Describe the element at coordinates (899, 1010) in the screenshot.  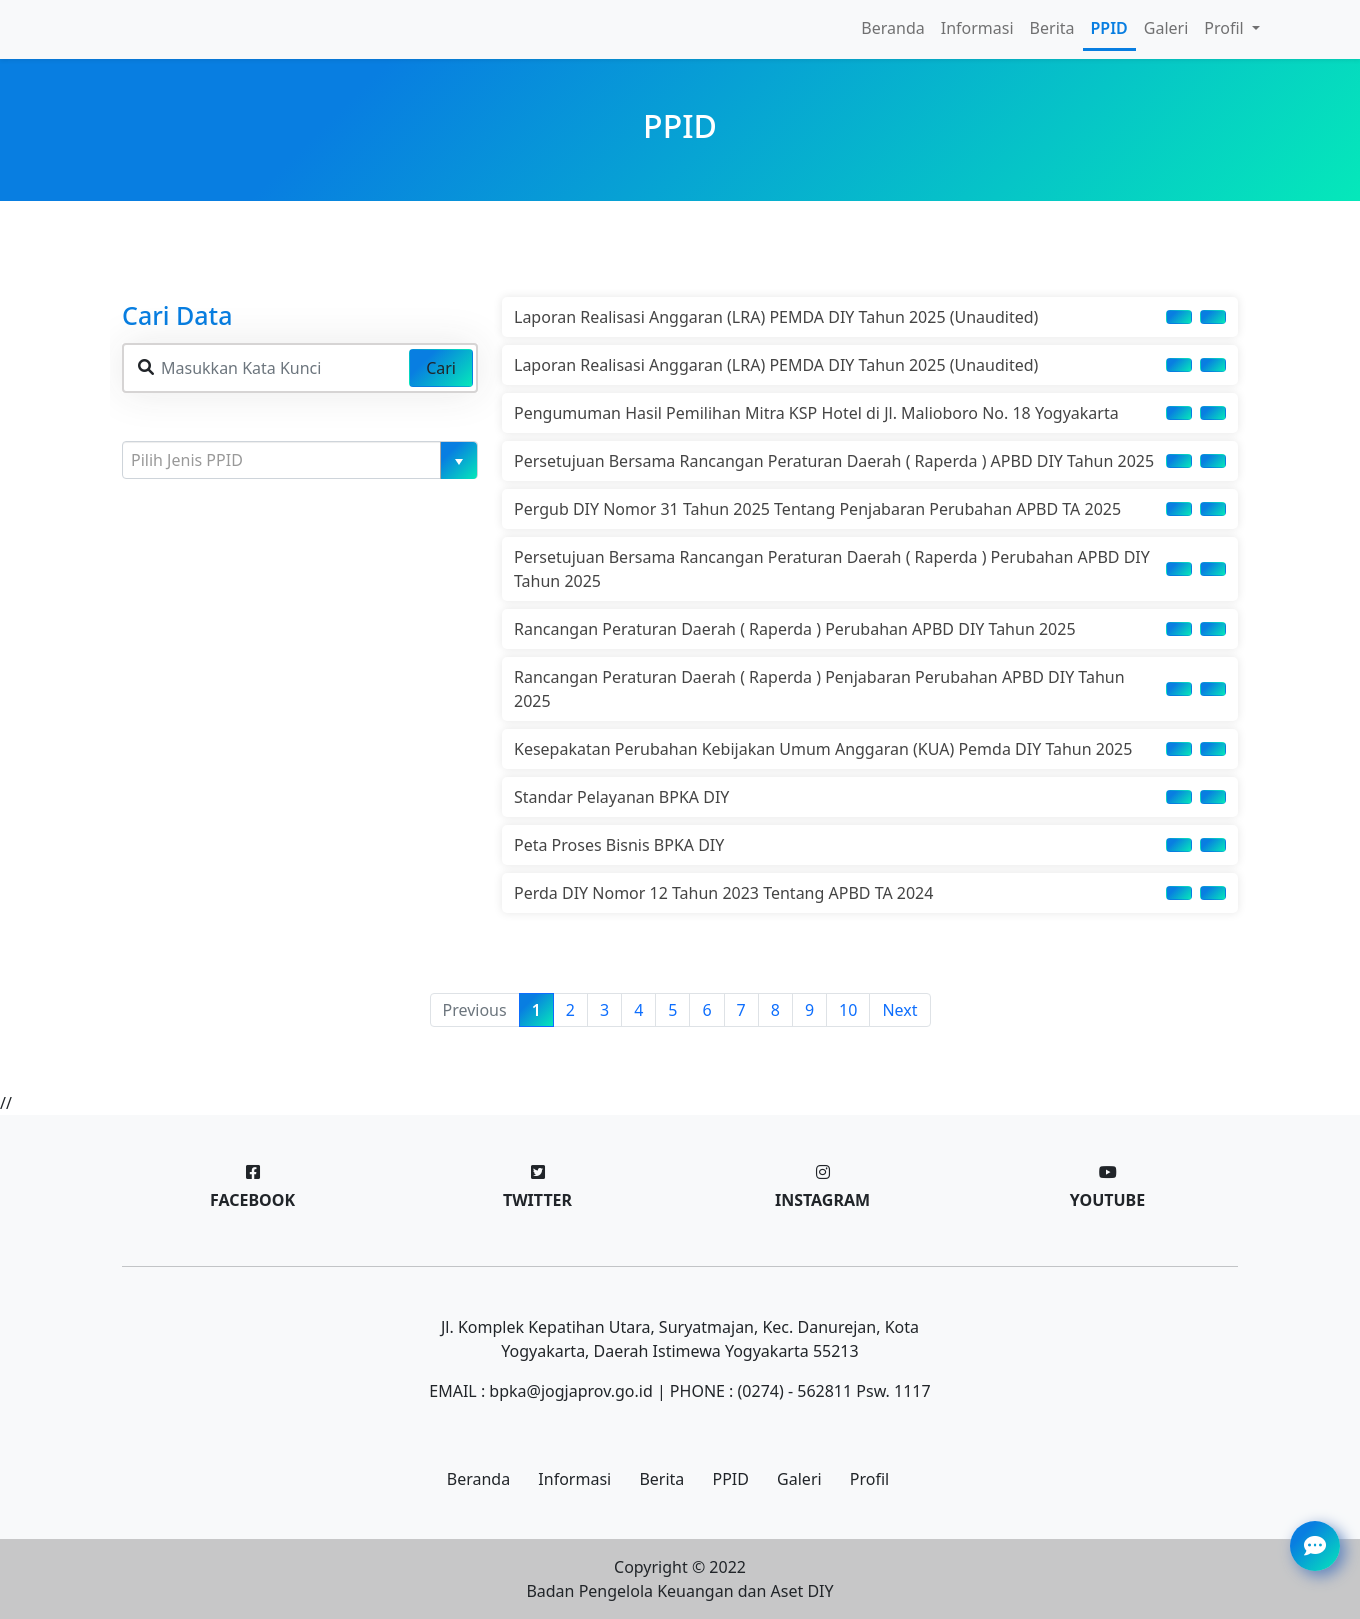
I see `Next` at that location.